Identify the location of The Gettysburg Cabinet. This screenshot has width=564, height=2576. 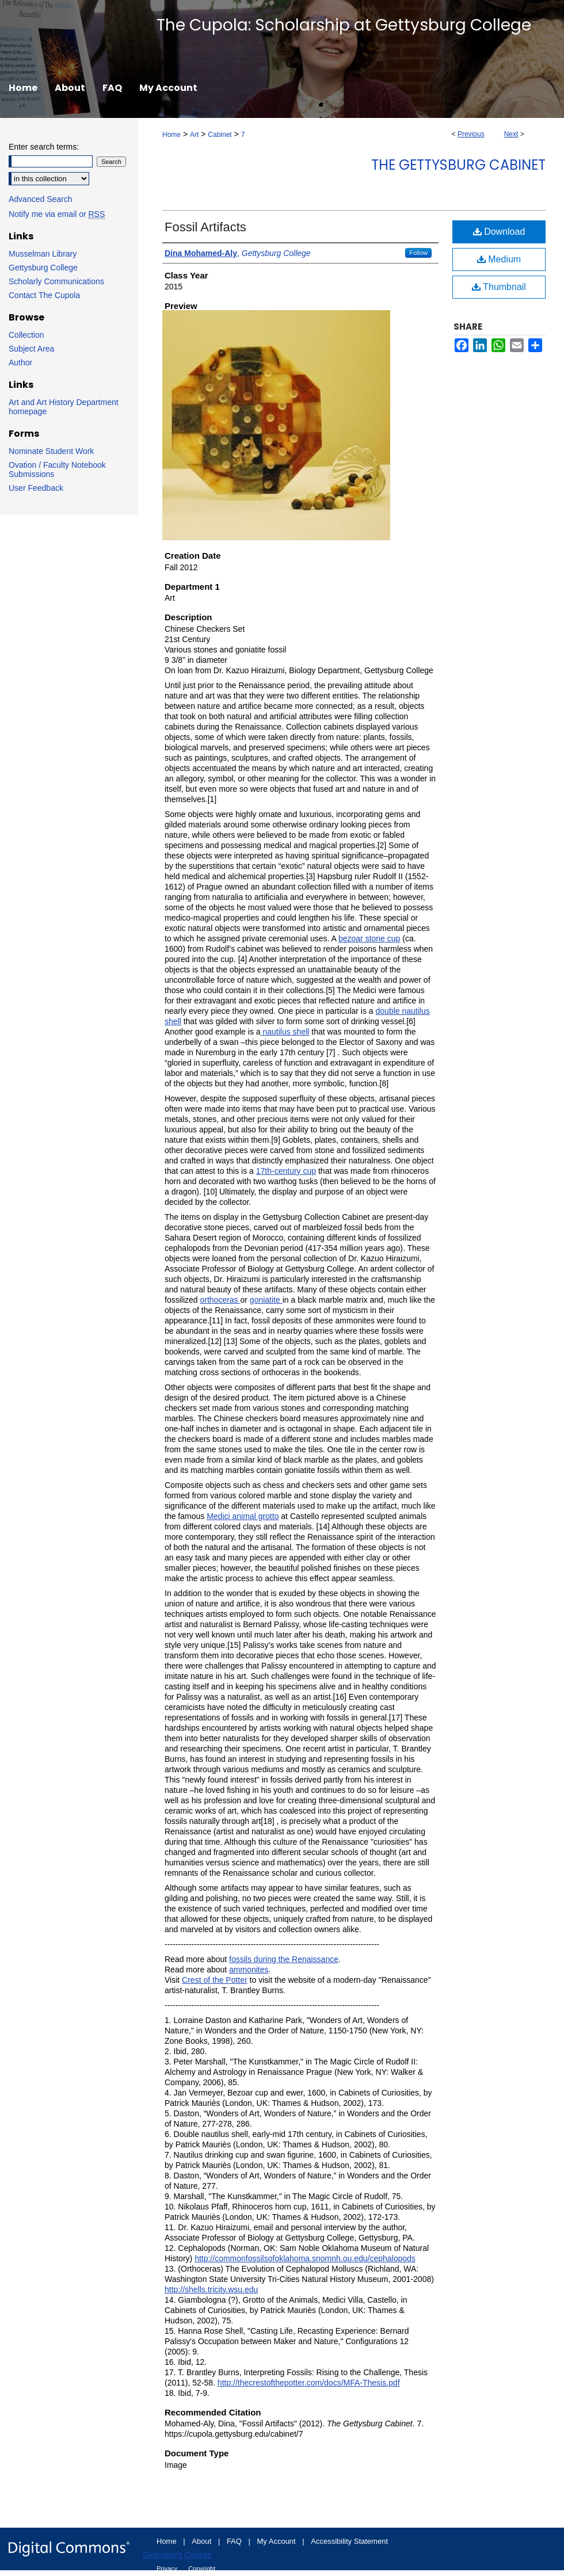
(458, 164).